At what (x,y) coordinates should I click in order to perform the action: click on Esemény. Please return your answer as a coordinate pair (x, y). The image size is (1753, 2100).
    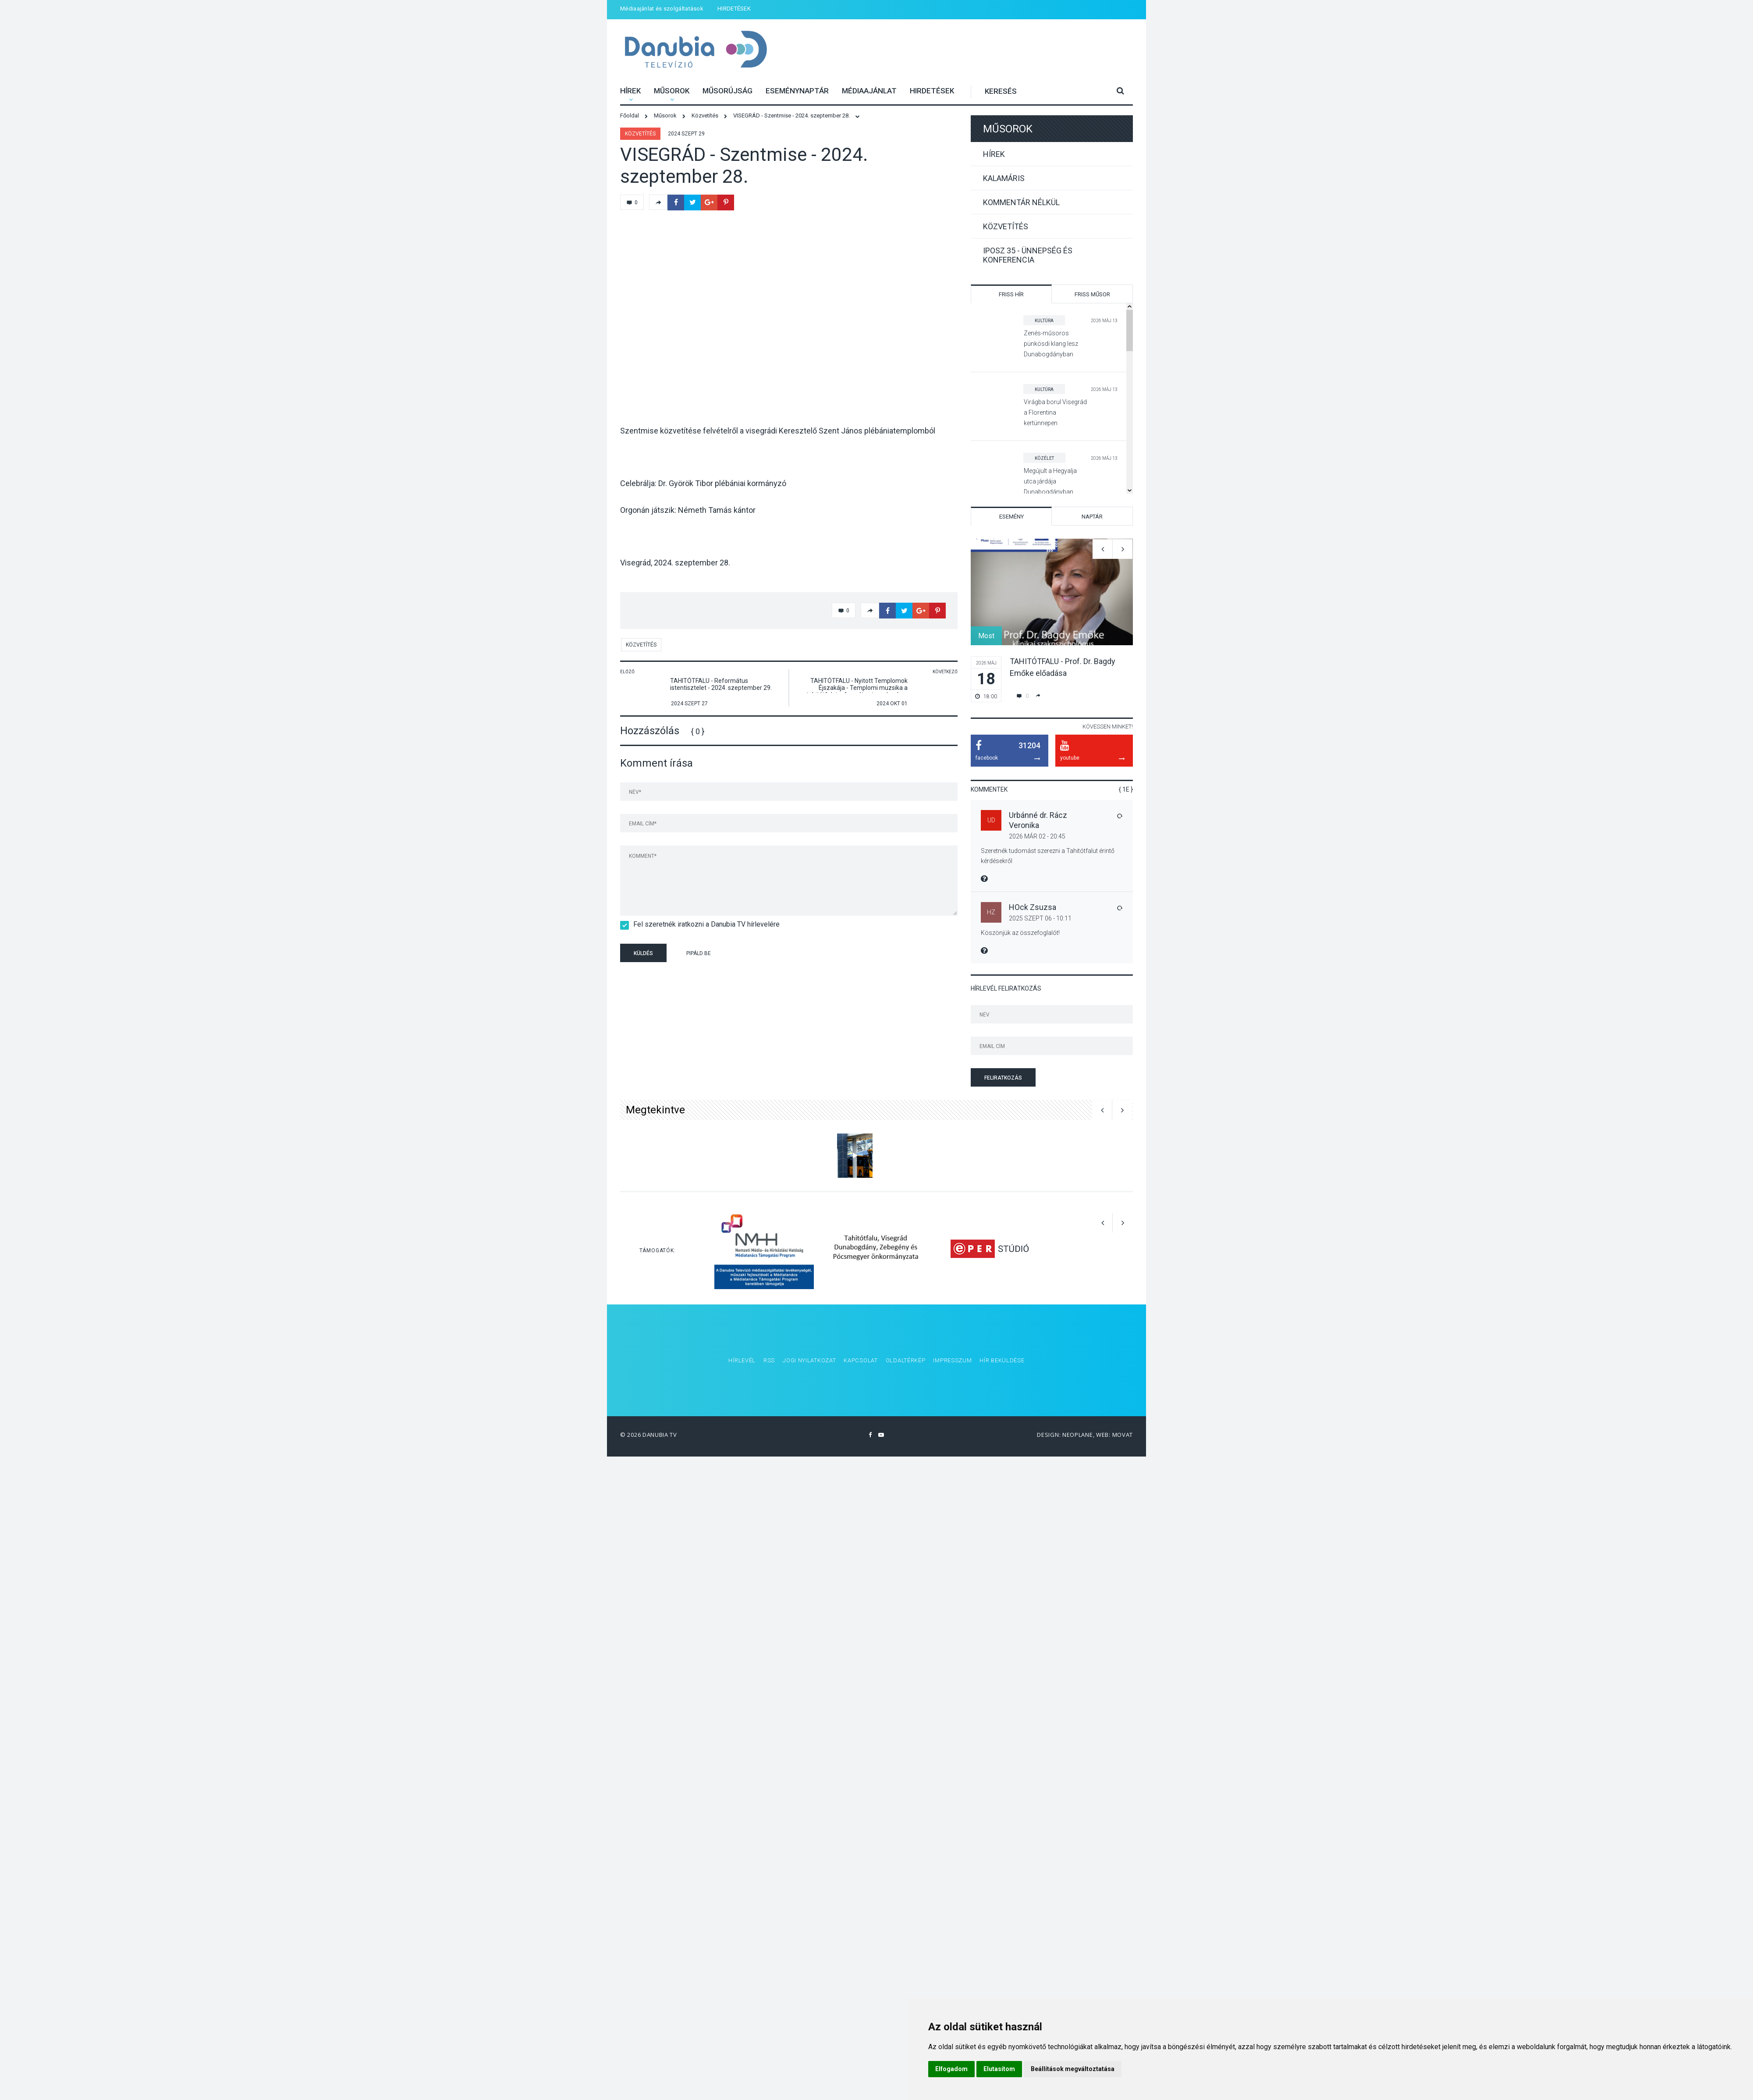
    Looking at the image, I should click on (1011, 516).